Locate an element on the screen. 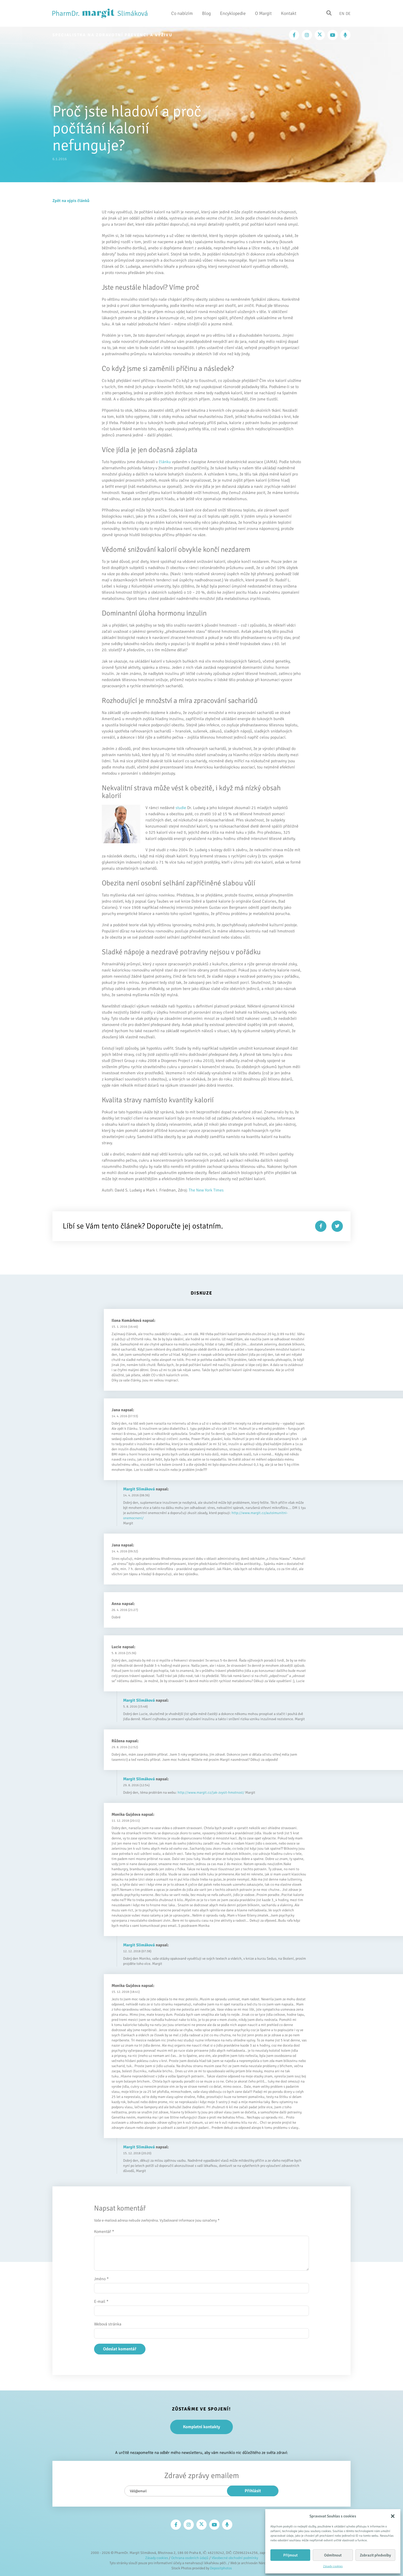 This screenshot has width=403, height=2576. Encyklopedie is located at coordinates (233, 13).